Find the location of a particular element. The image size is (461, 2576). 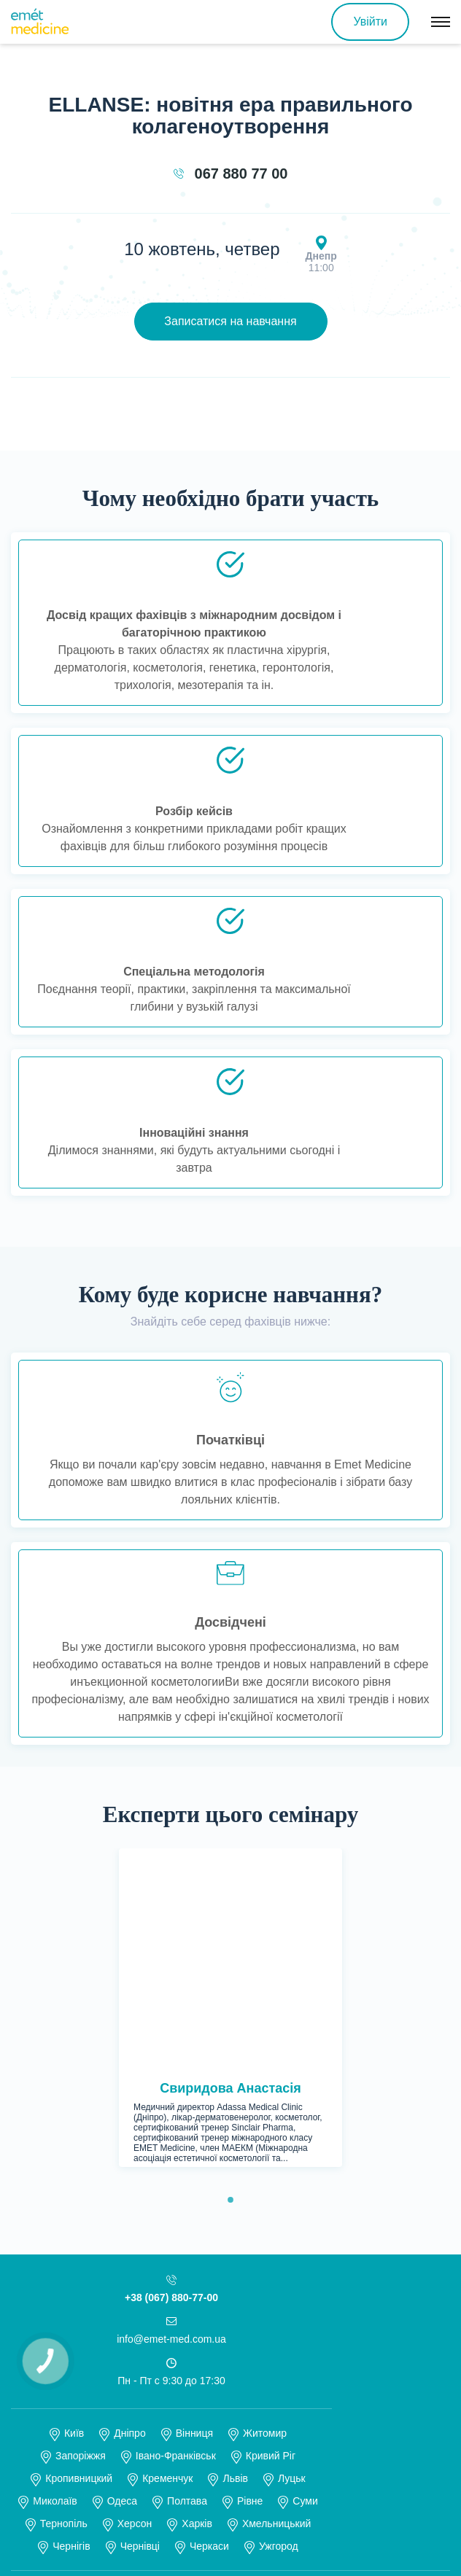

Свиридова Анастасія is located at coordinates (230, 1865).